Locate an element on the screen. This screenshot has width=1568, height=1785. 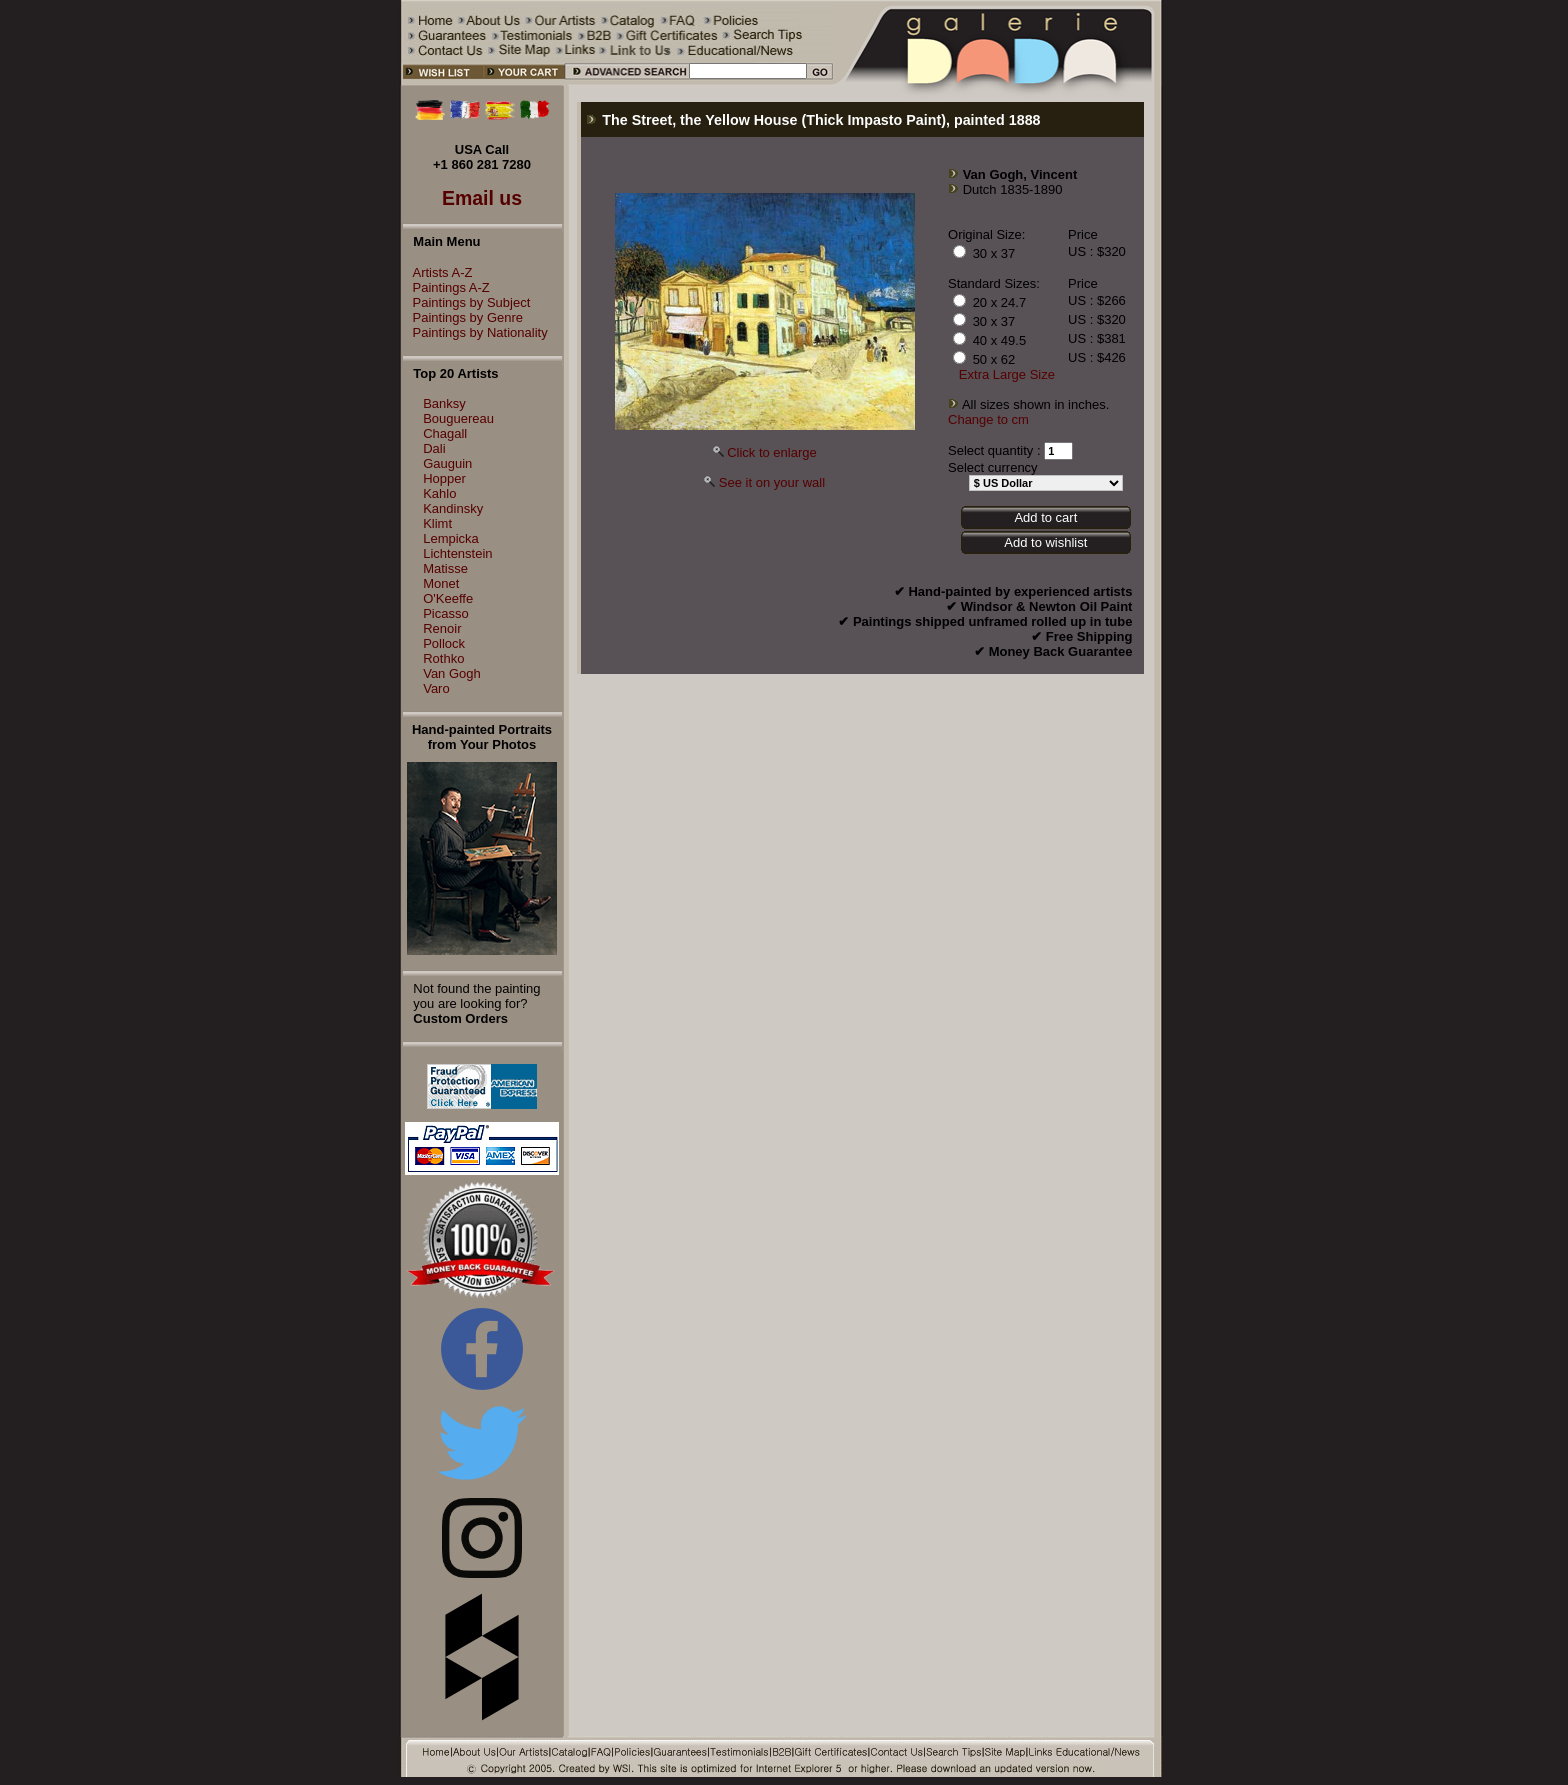
Add to wishlist is located at coordinates (1045, 542).